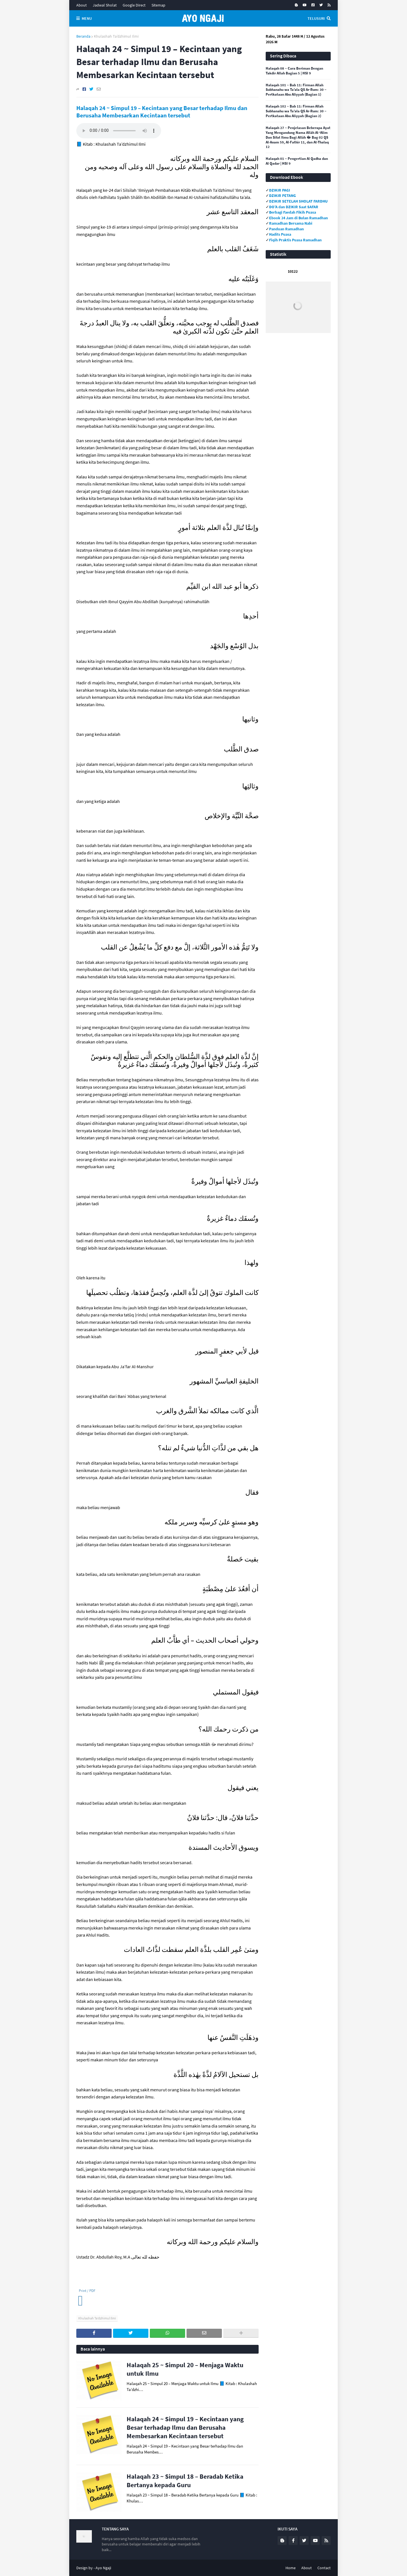 This screenshot has width=407, height=2576. What do you see at coordinates (294, 71) in the screenshot?
I see `Halaqah 08 ~ Cara Beriman Dengan Takdir Allah Bagian 5 | HSI 9` at bounding box center [294, 71].